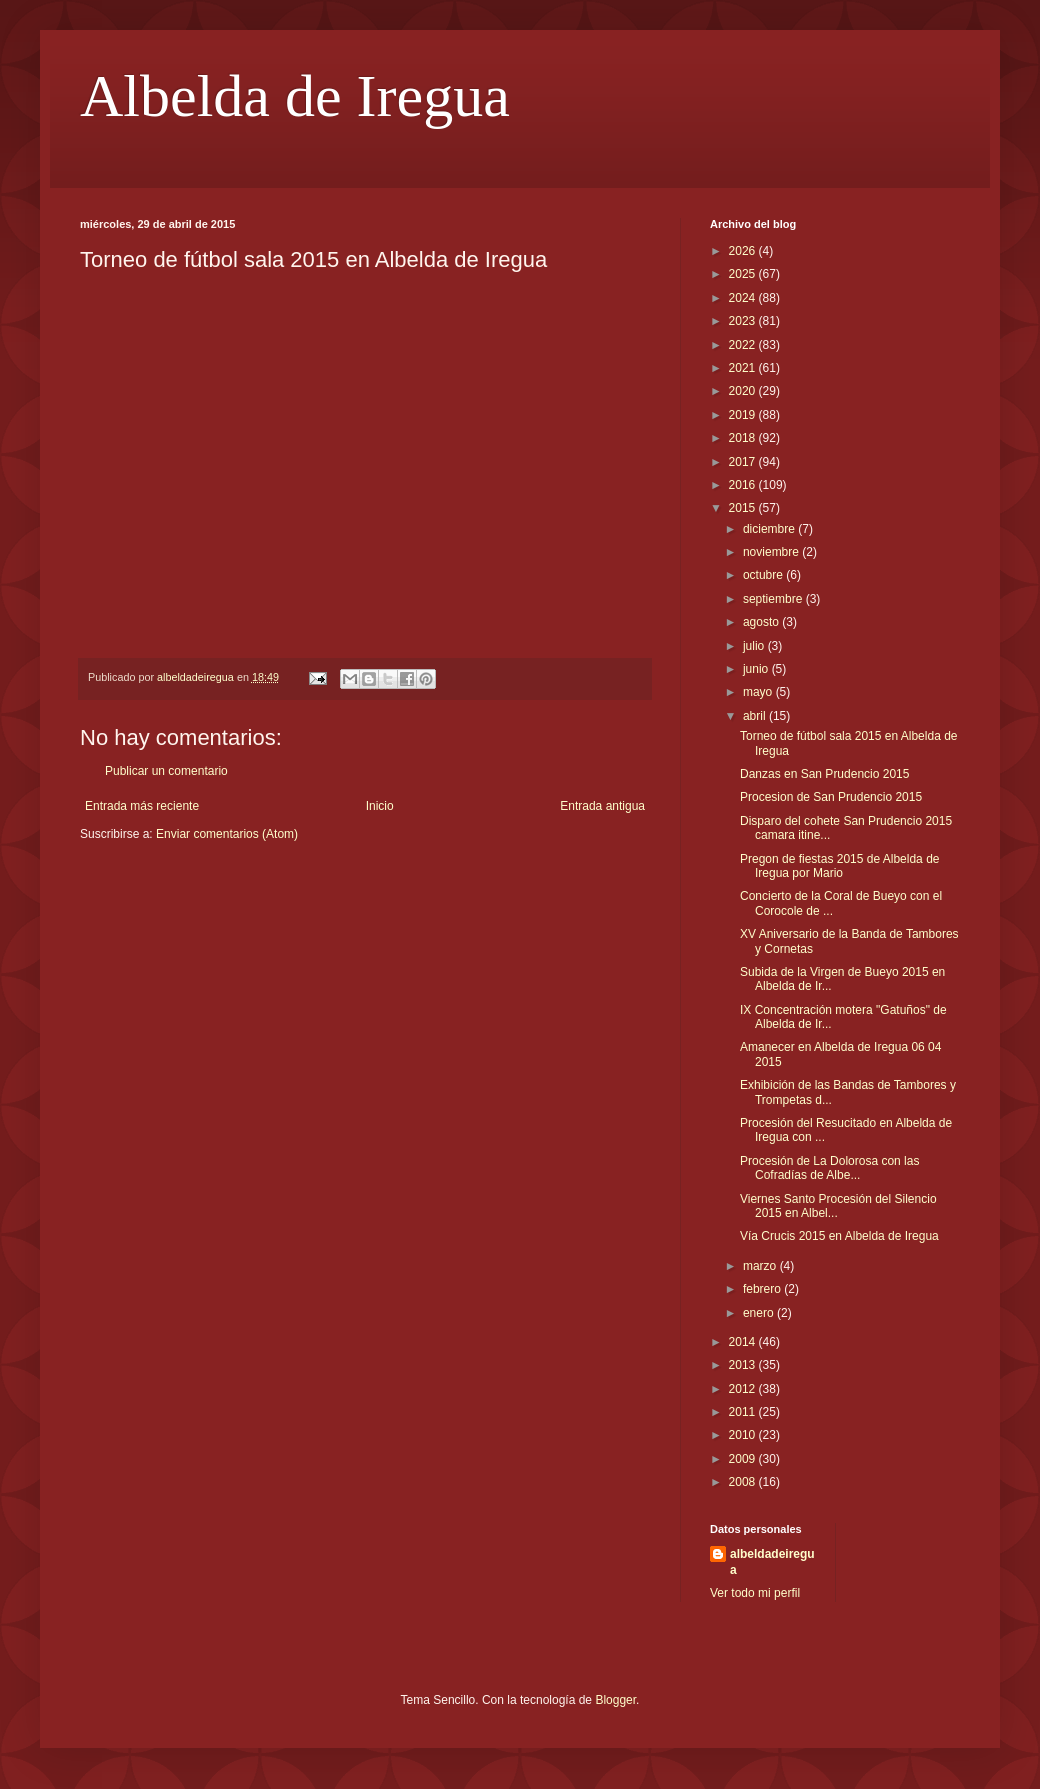  What do you see at coordinates (744, 298) in the screenshot?
I see `2024` at bounding box center [744, 298].